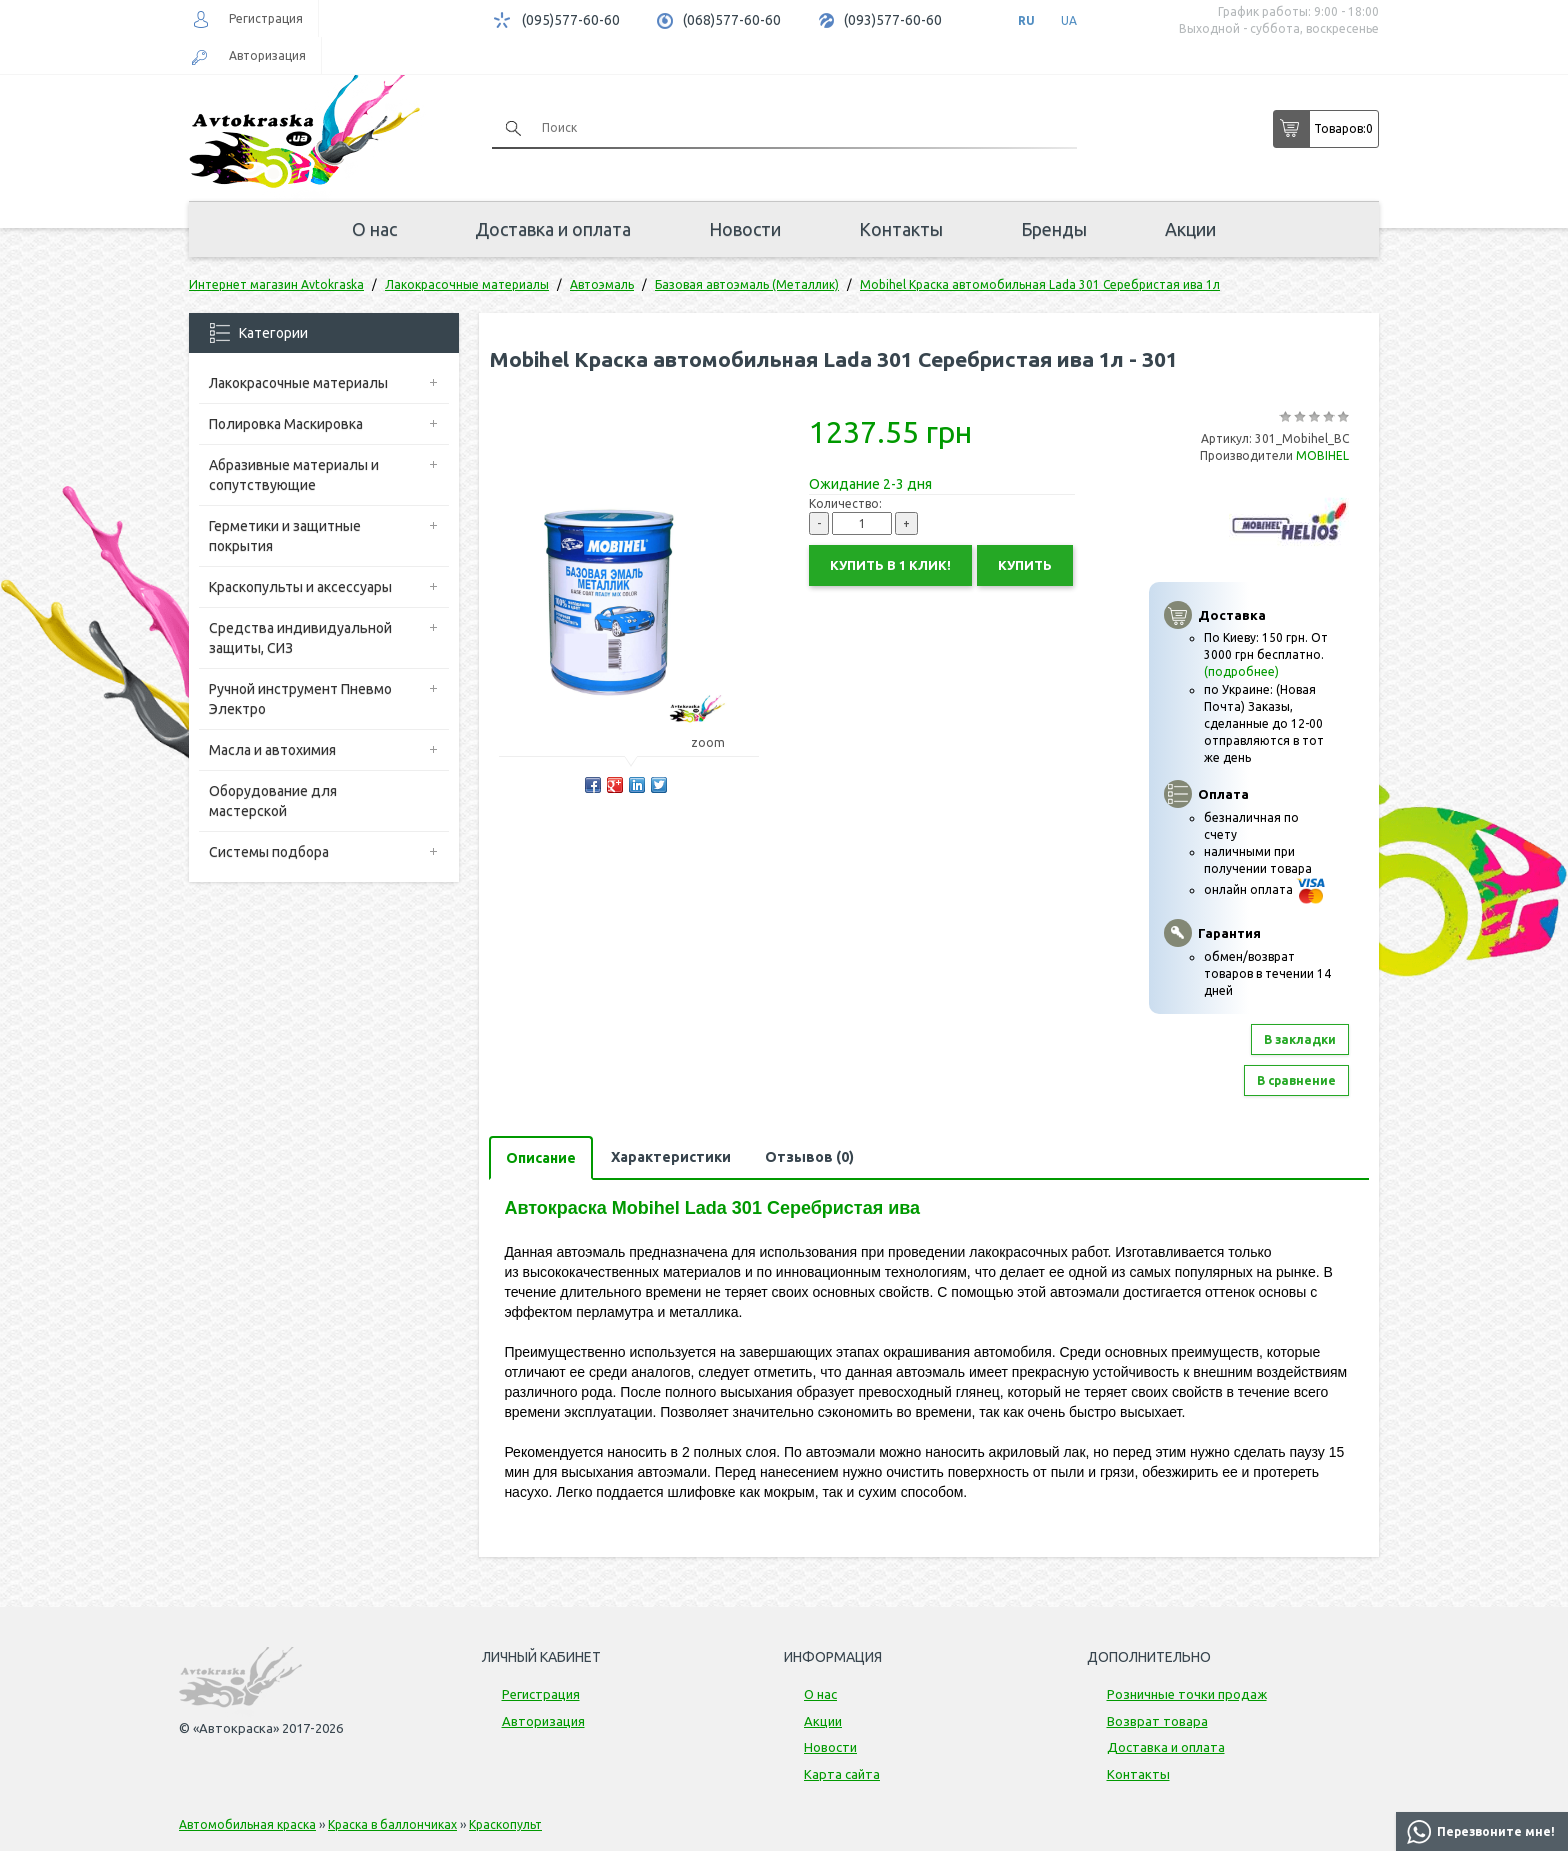 The height and width of the screenshot is (1851, 1568). What do you see at coordinates (1300, 1039) in the screenshot?
I see `В закладки` at bounding box center [1300, 1039].